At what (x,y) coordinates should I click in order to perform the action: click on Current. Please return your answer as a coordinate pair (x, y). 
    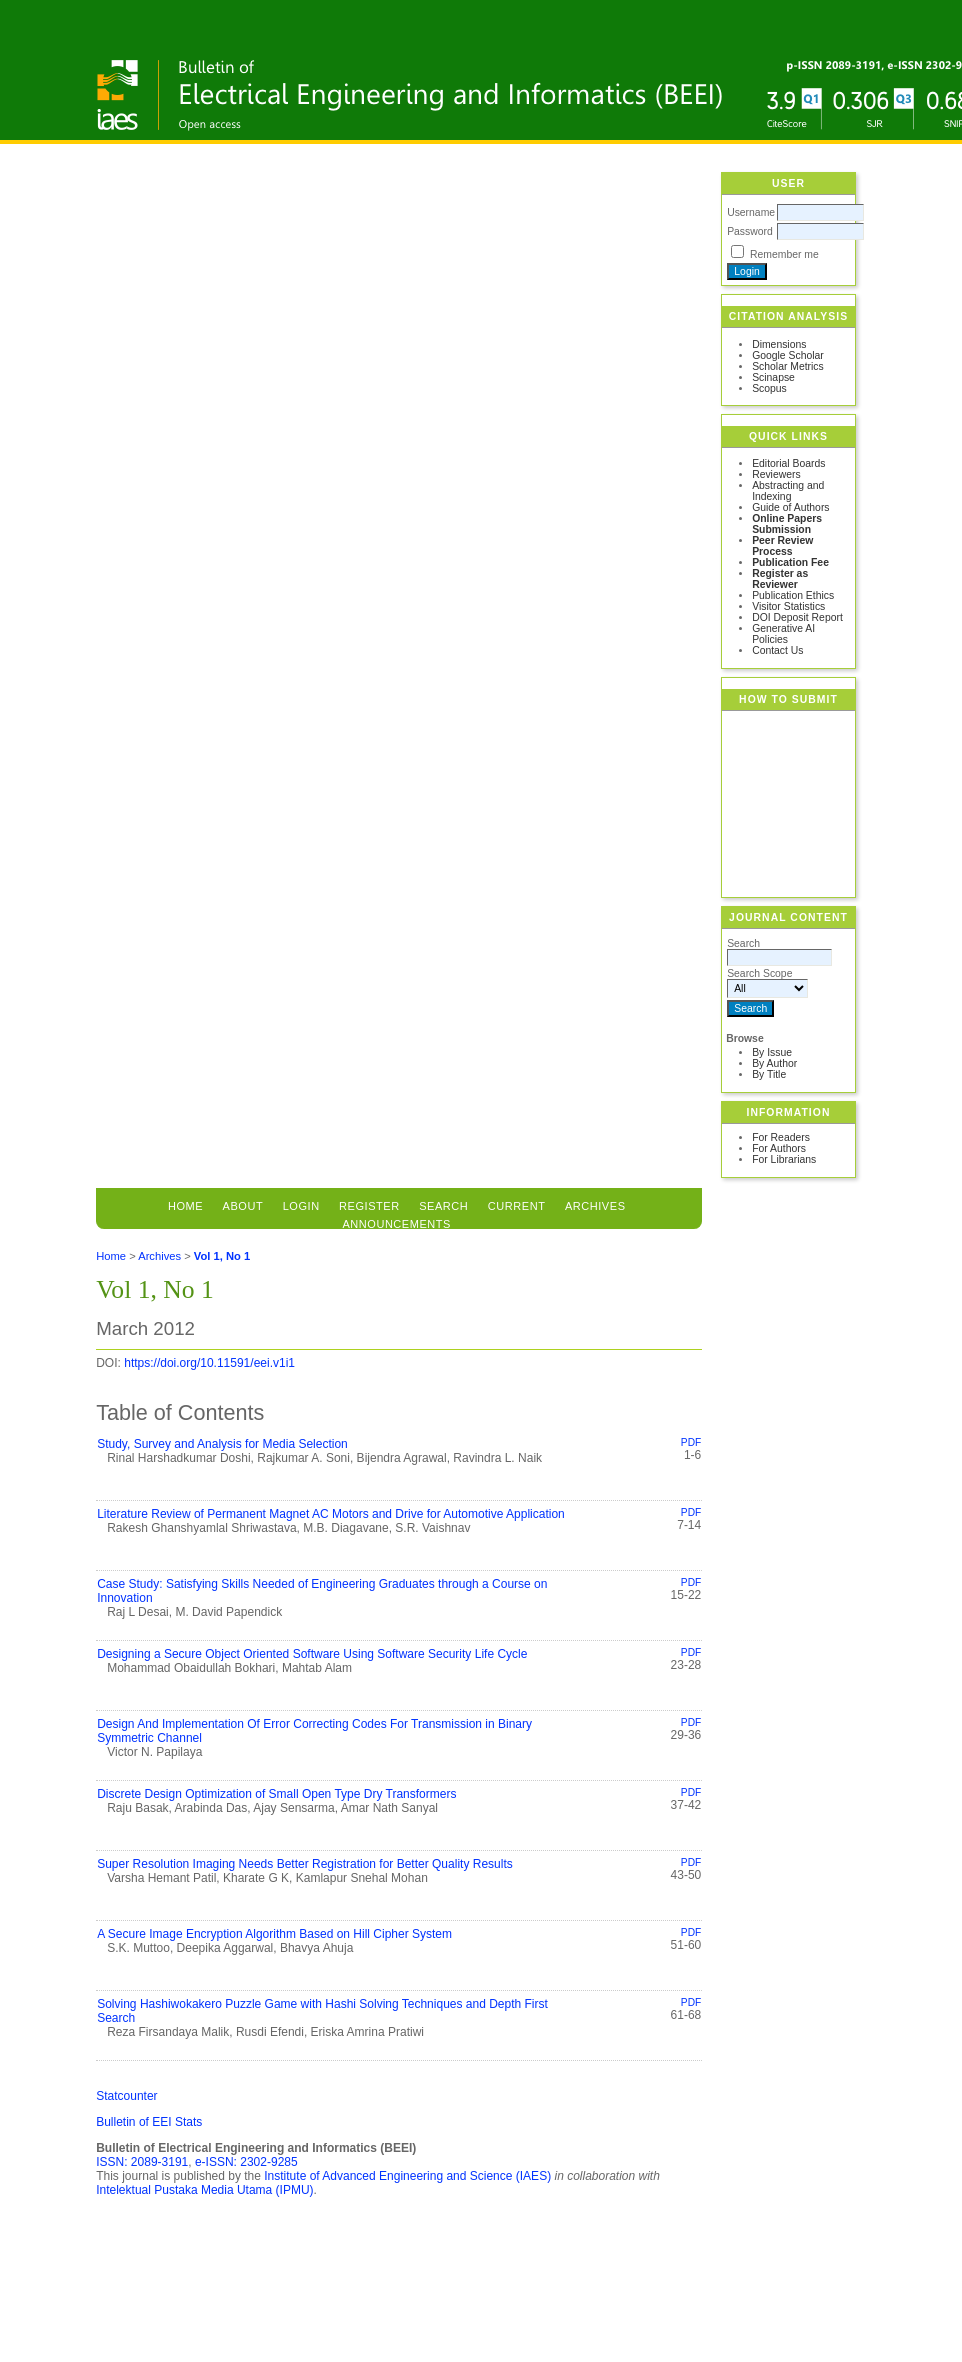
    Looking at the image, I should click on (517, 1206).